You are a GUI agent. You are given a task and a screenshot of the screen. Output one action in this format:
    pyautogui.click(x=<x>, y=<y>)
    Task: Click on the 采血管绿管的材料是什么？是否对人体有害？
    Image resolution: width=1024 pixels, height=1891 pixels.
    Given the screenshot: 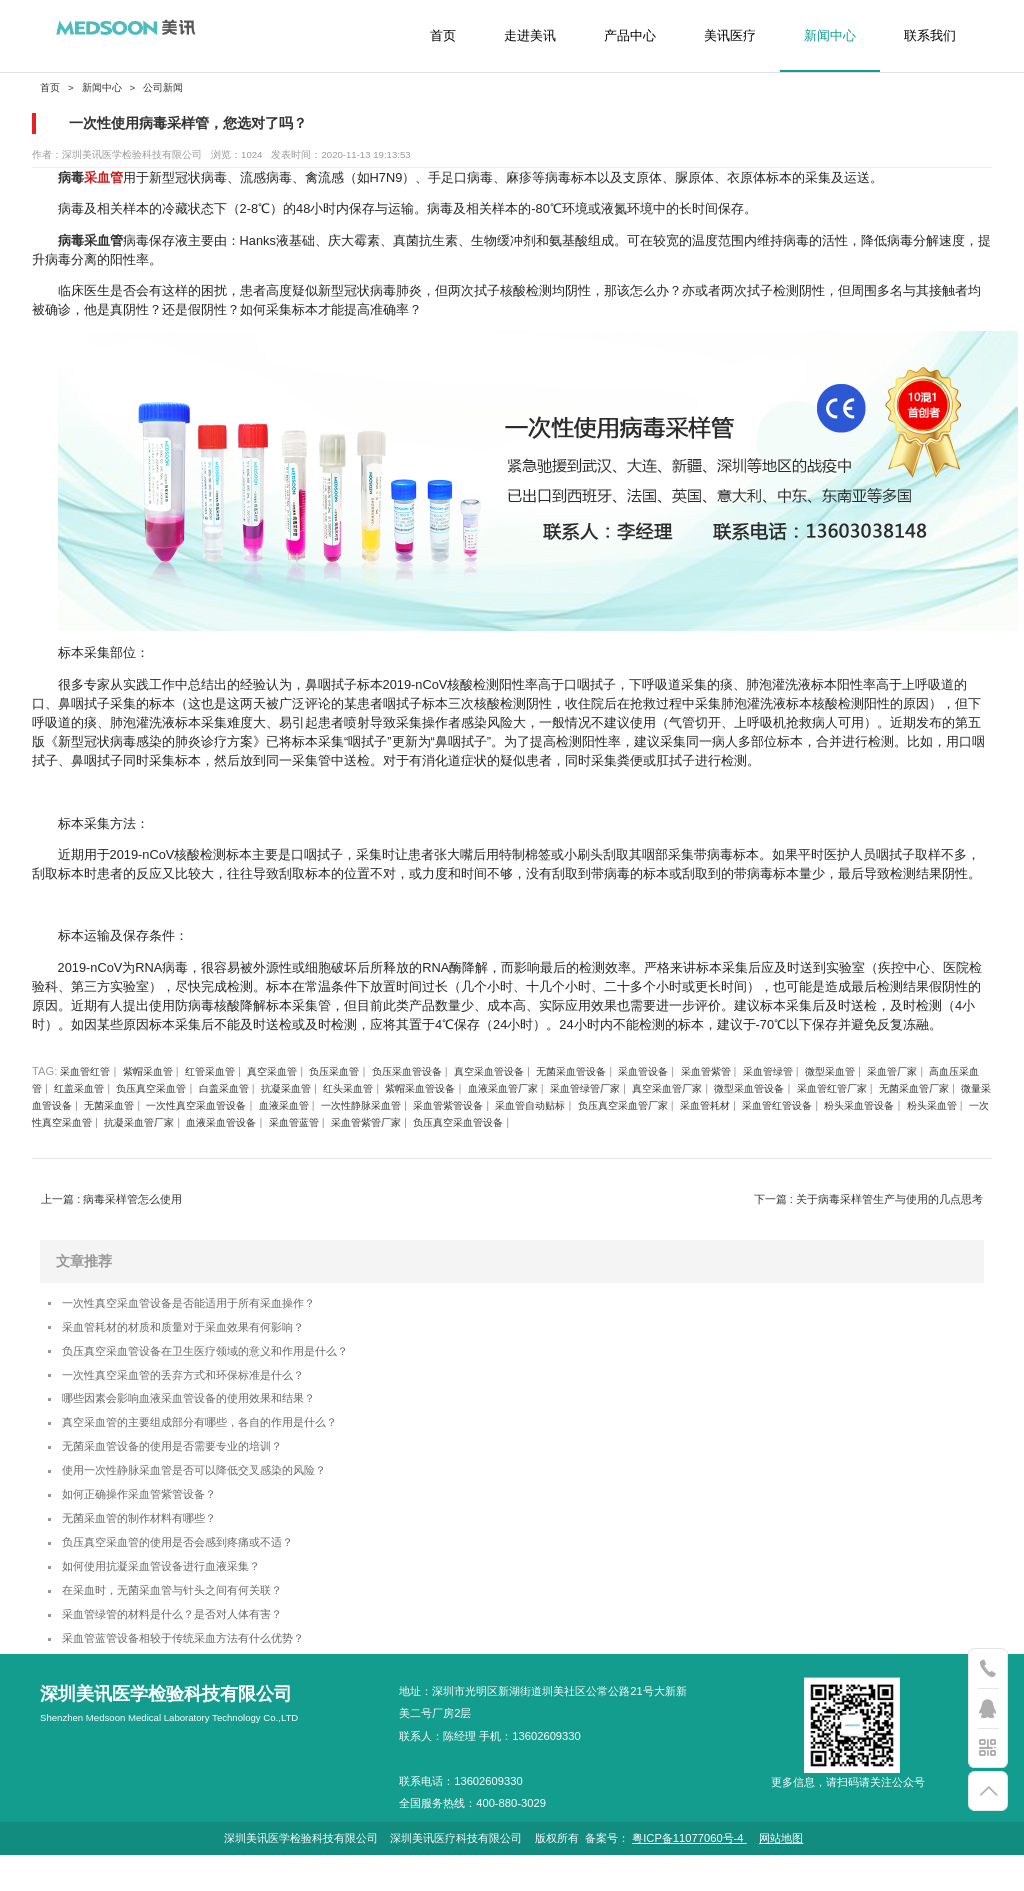 What is the action you would take?
    pyautogui.click(x=192, y=1646)
    